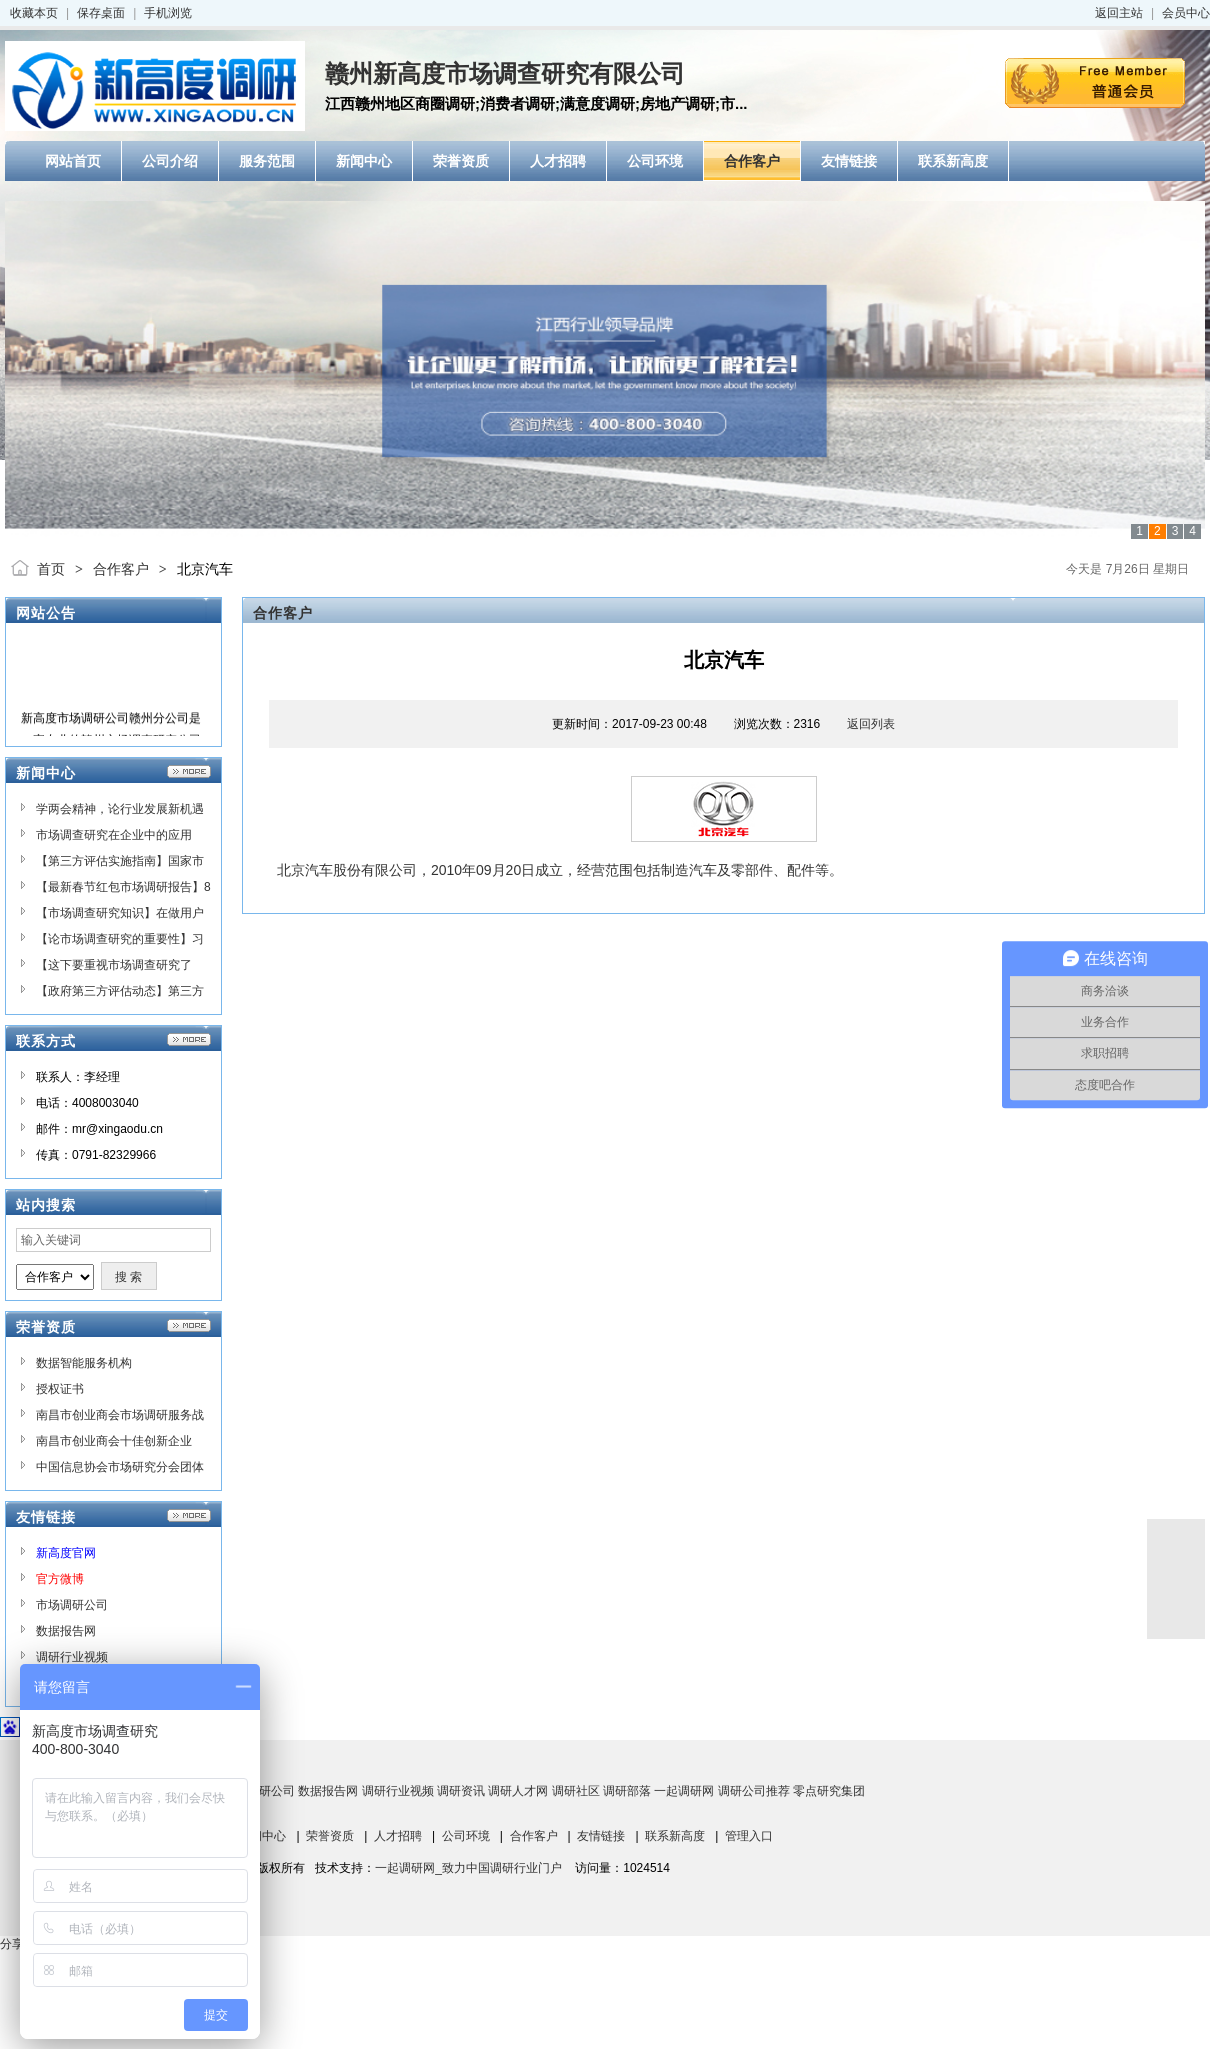 The height and width of the screenshot is (2049, 1210). I want to click on 合作客户, so click(121, 569).